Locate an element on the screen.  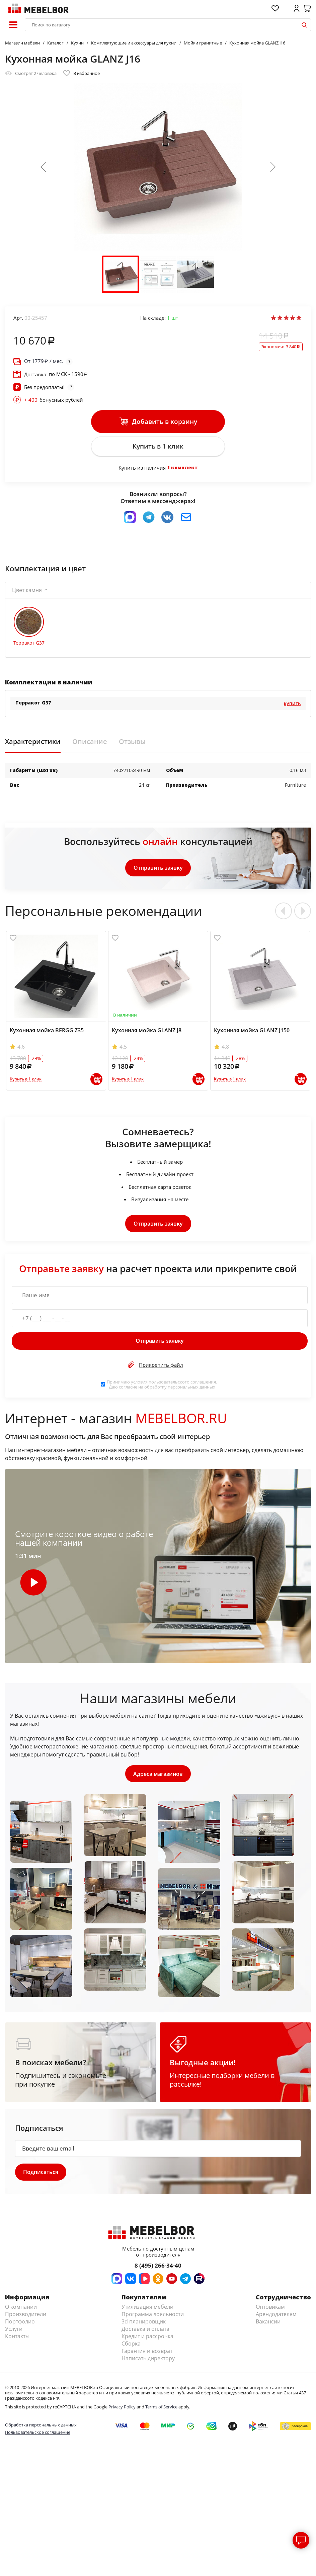
Услуги is located at coordinates (13, 2330).